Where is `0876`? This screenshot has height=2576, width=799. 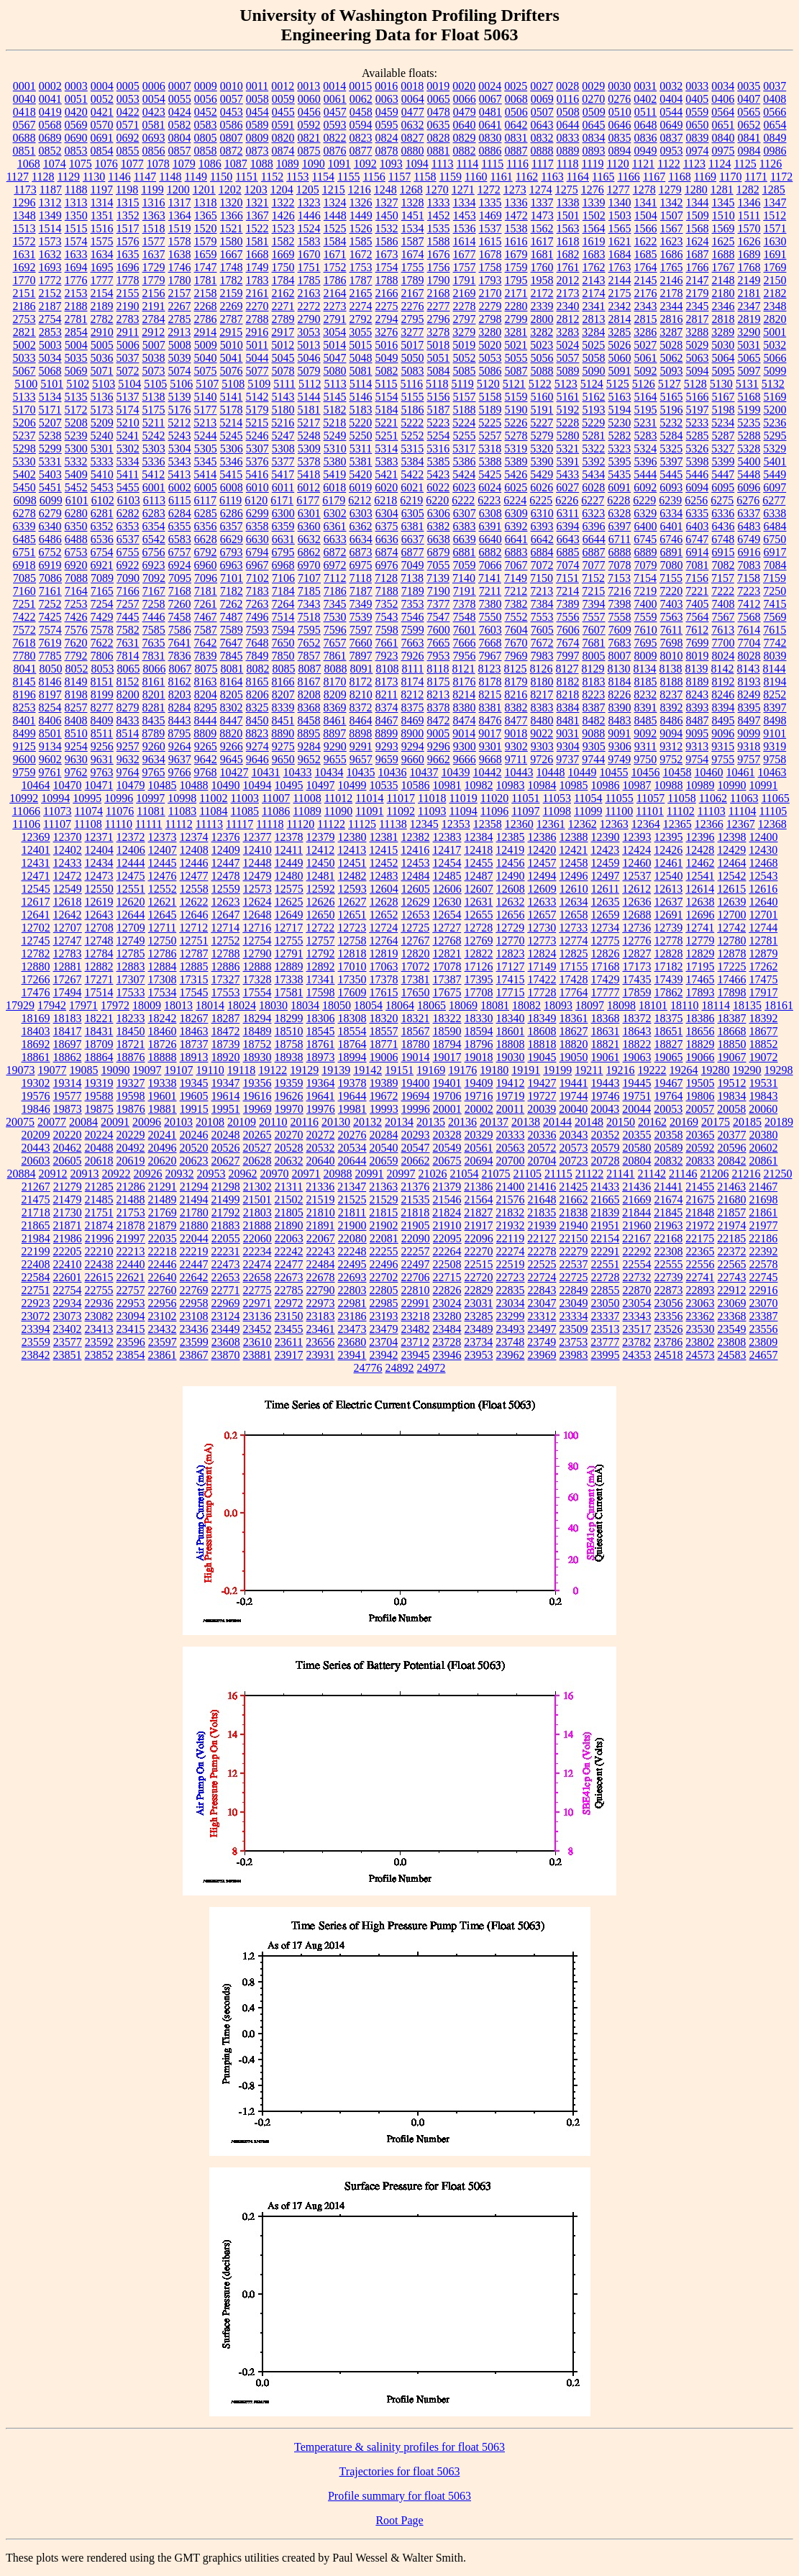
0876 is located at coordinates (335, 151).